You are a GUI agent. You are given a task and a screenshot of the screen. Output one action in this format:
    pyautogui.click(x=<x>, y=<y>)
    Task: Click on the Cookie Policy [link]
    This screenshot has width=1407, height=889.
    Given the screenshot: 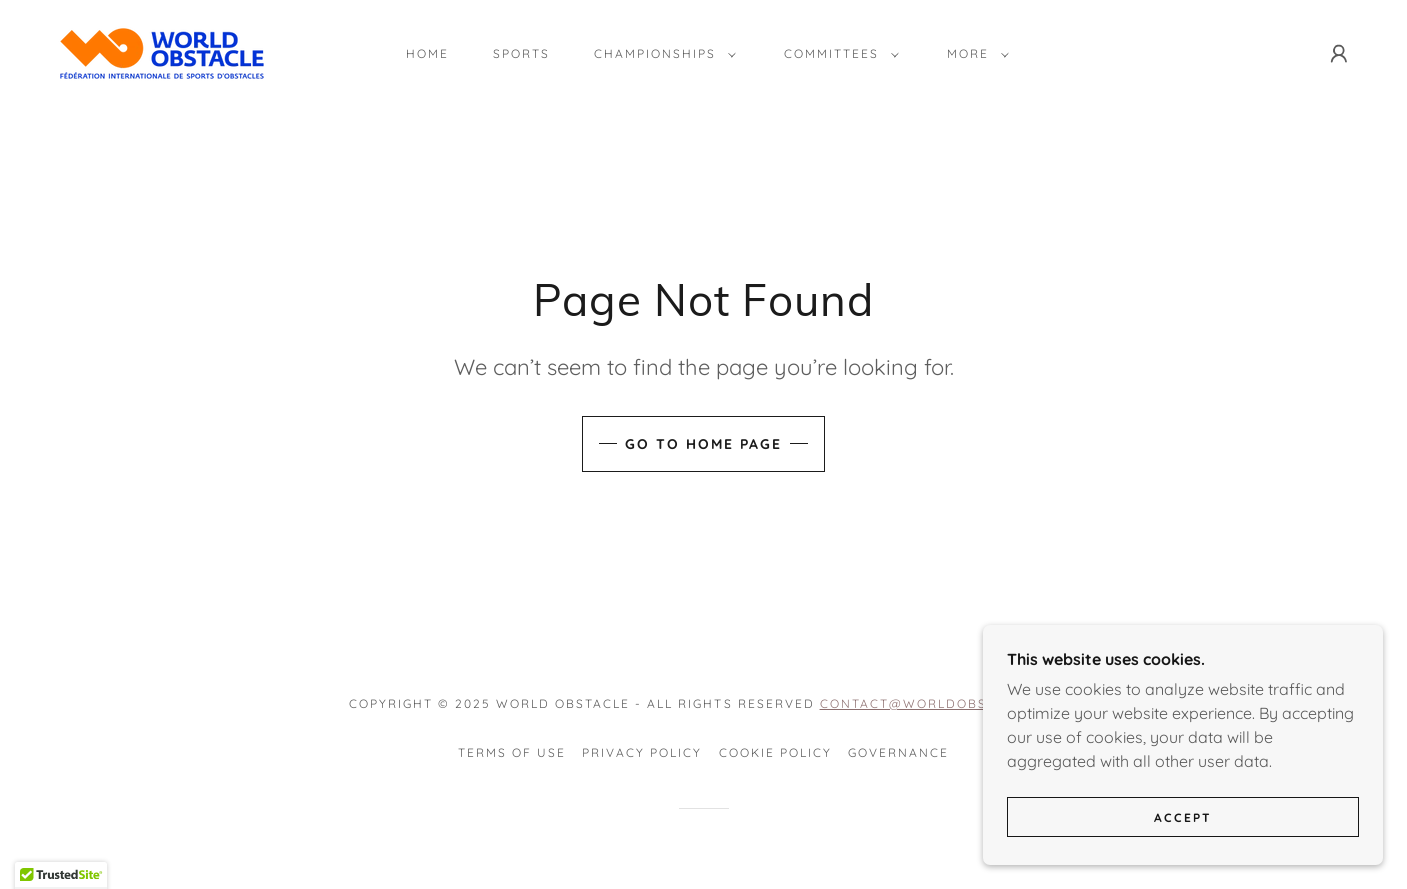 What is the action you would take?
    pyautogui.click(x=775, y=752)
    